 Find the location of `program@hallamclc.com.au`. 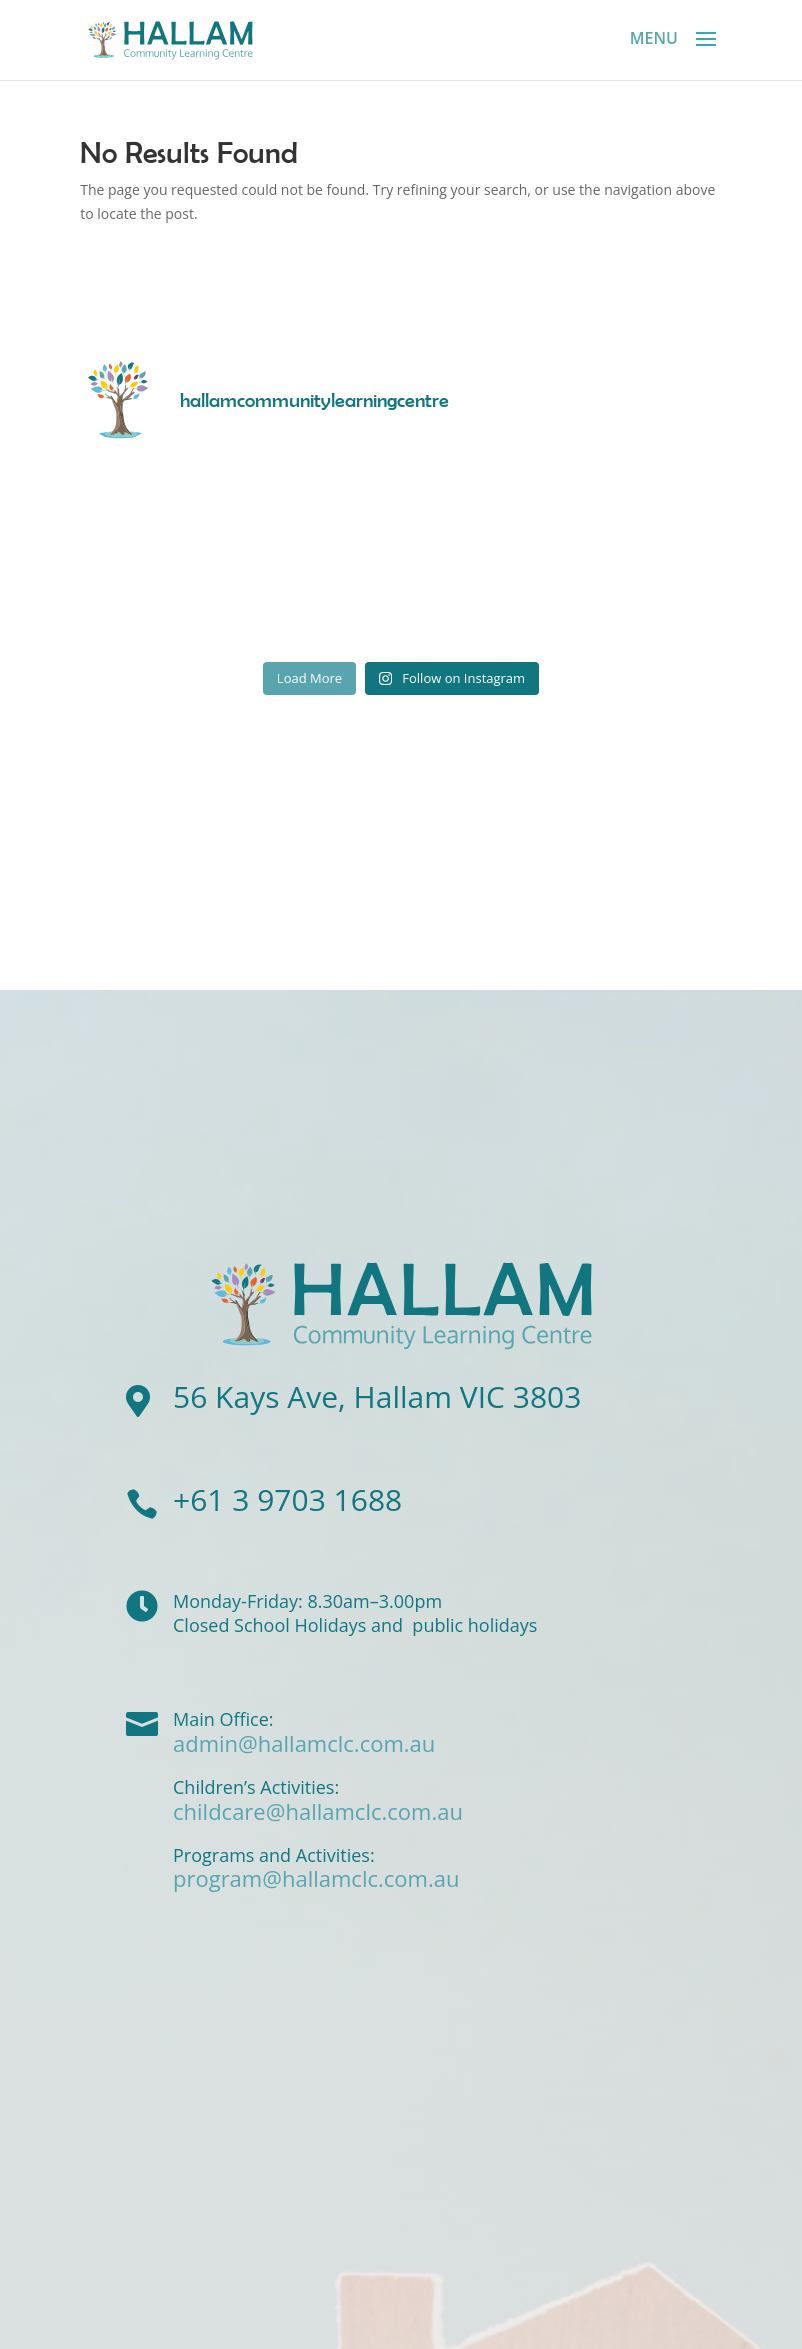

program@hallamclc.com.au is located at coordinates (316, 1878).